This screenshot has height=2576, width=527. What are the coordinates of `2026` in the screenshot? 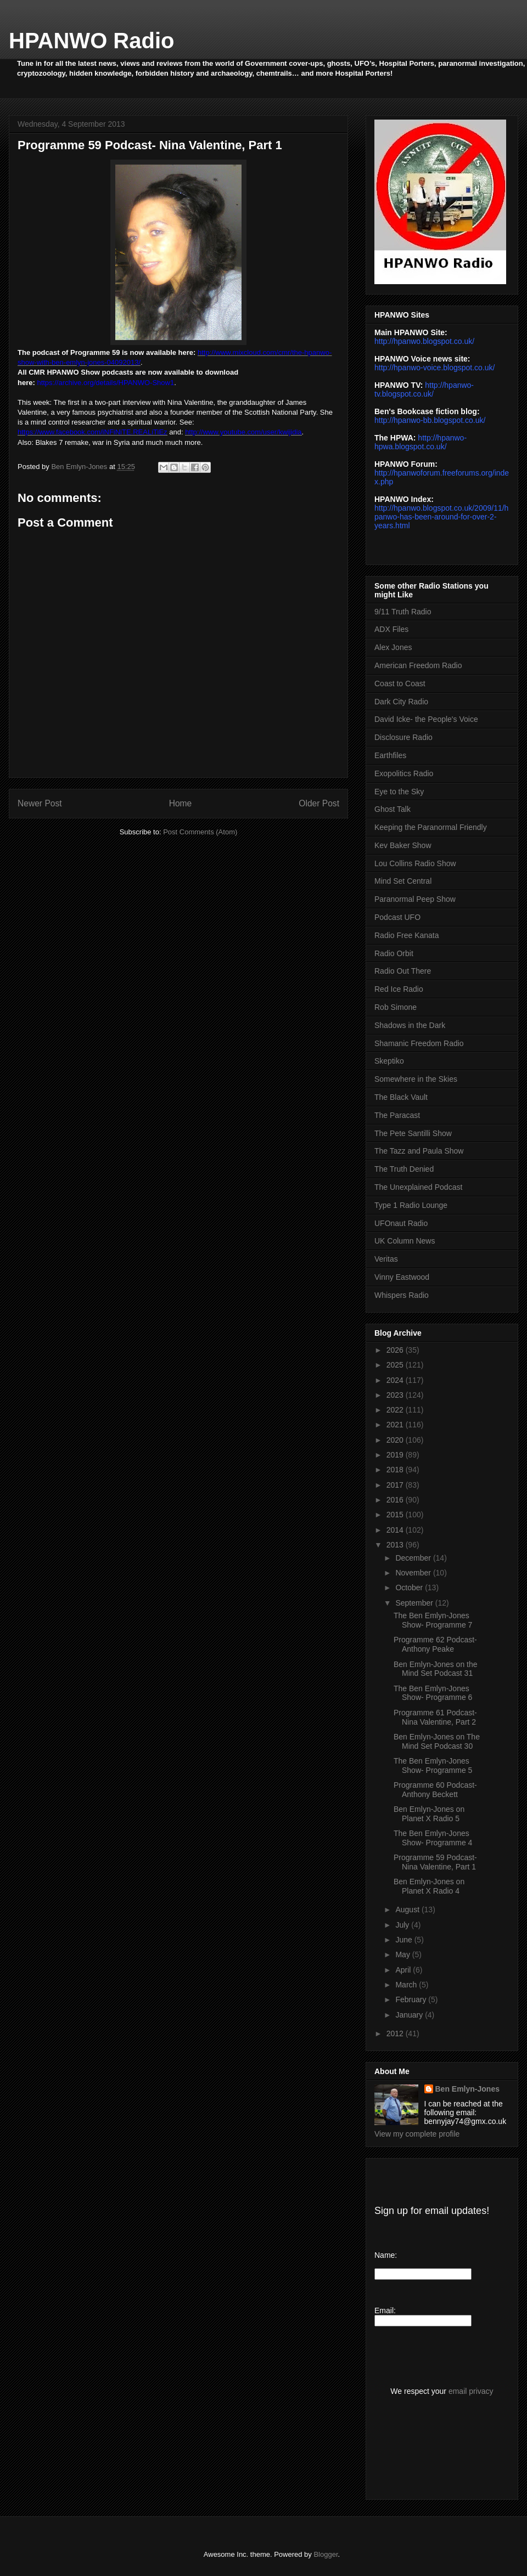 It's located at (396, 1350).